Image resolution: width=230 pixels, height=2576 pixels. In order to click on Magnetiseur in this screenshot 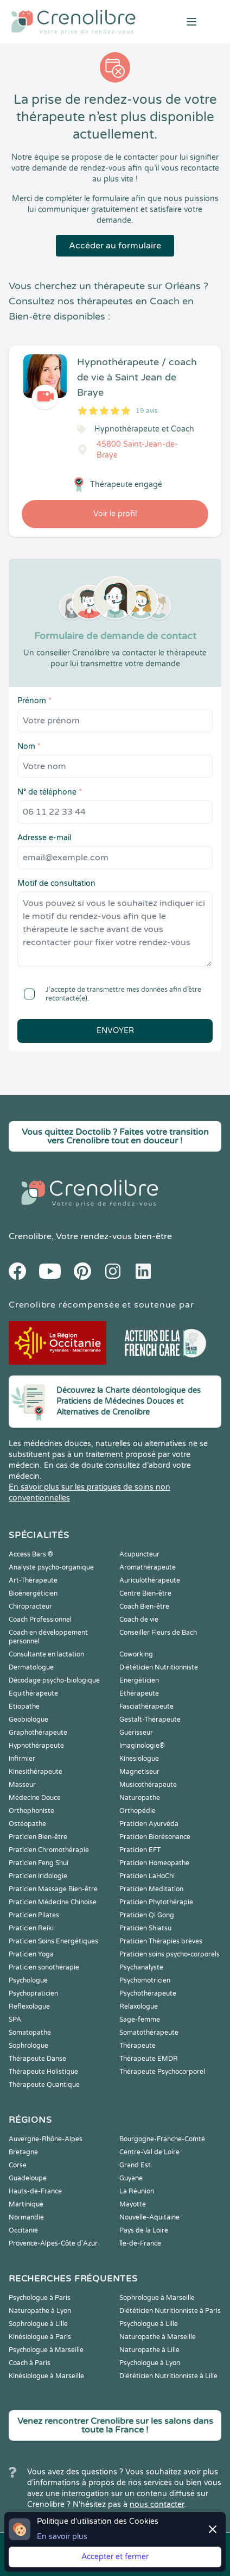, I will do `click(139, 1771)`.